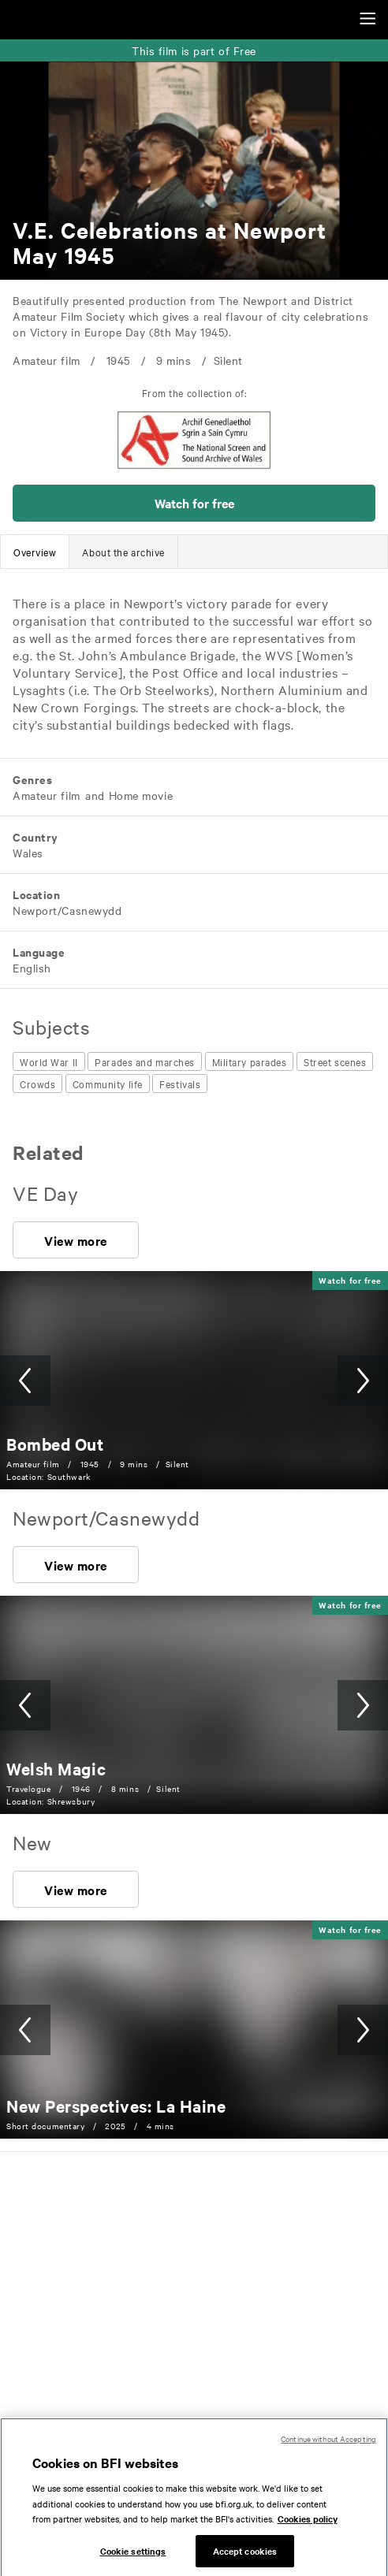 The width and height of the screenshot is (388, 2576). I want to click on [All films featuring: Amateur film], so click(47, 795).